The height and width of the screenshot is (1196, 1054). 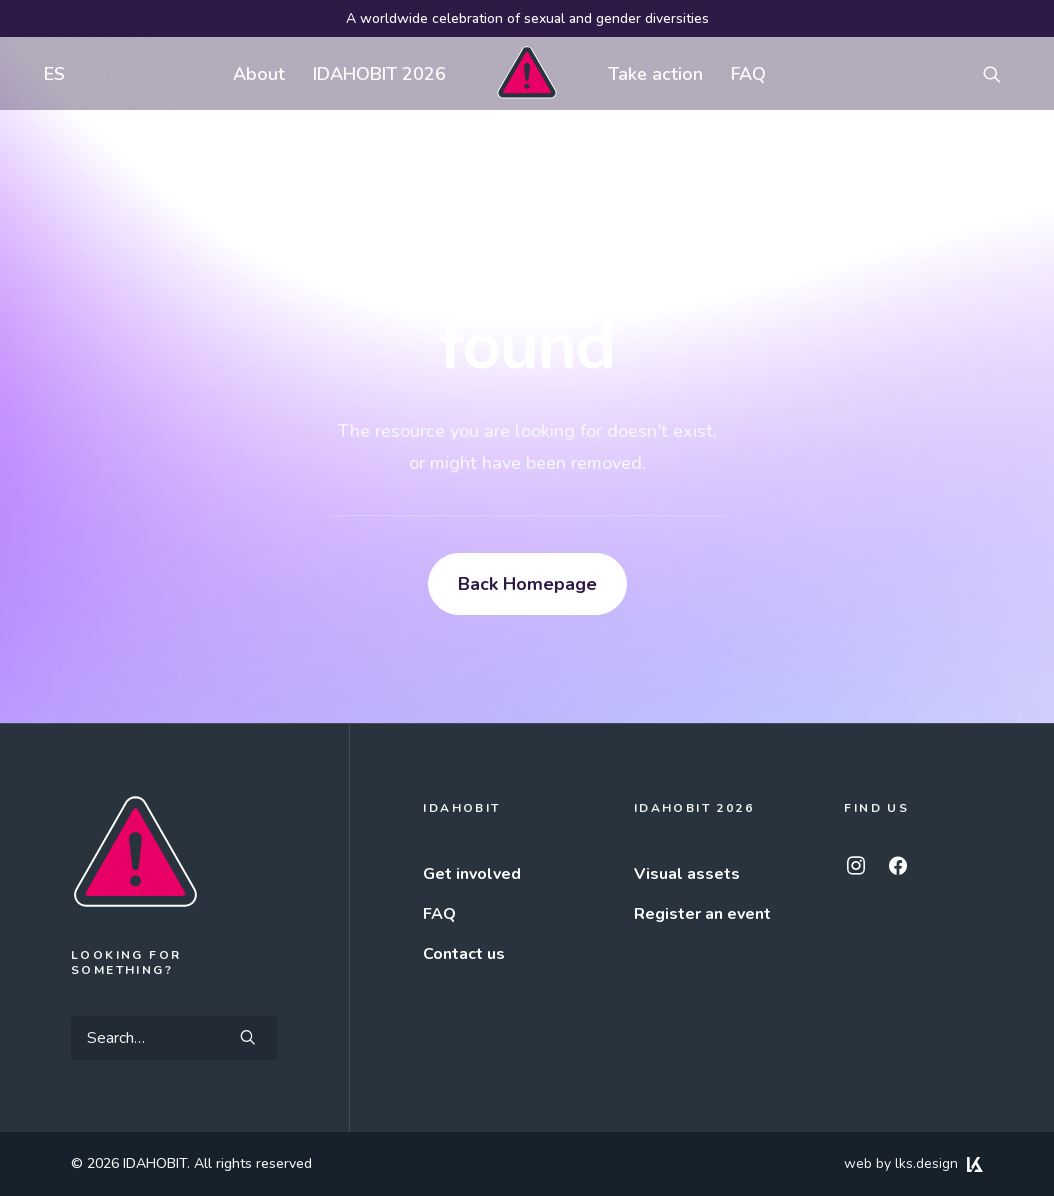 What do you see at coordinates (702, 914) in the screenshot?
I see `Register an event` at bounding box center [702, 914].